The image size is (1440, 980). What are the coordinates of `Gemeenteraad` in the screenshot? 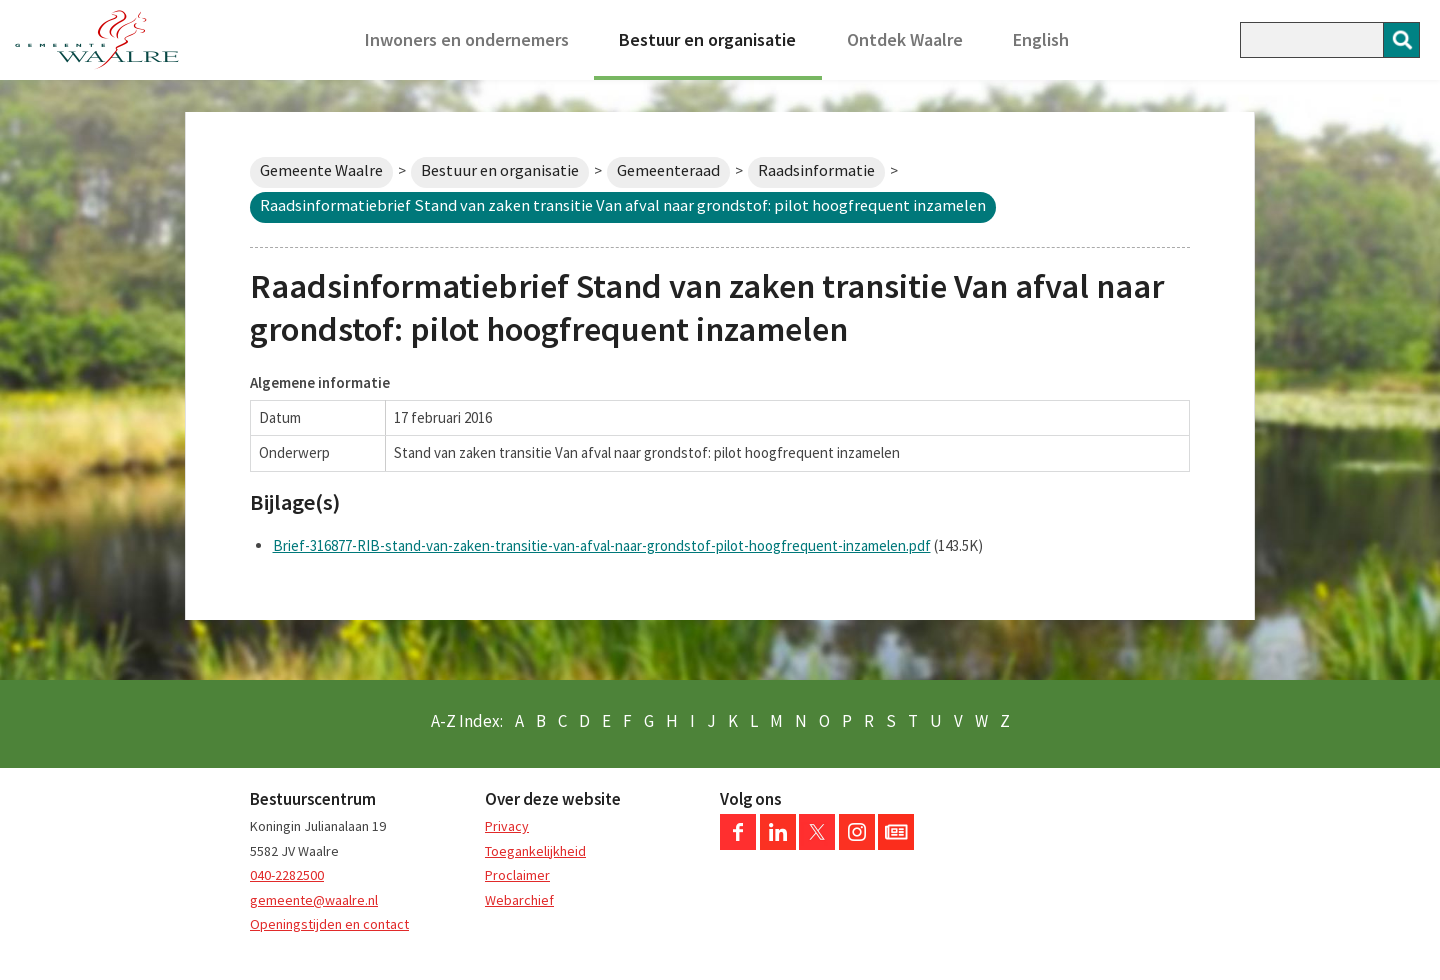 It's located at (668, 170).